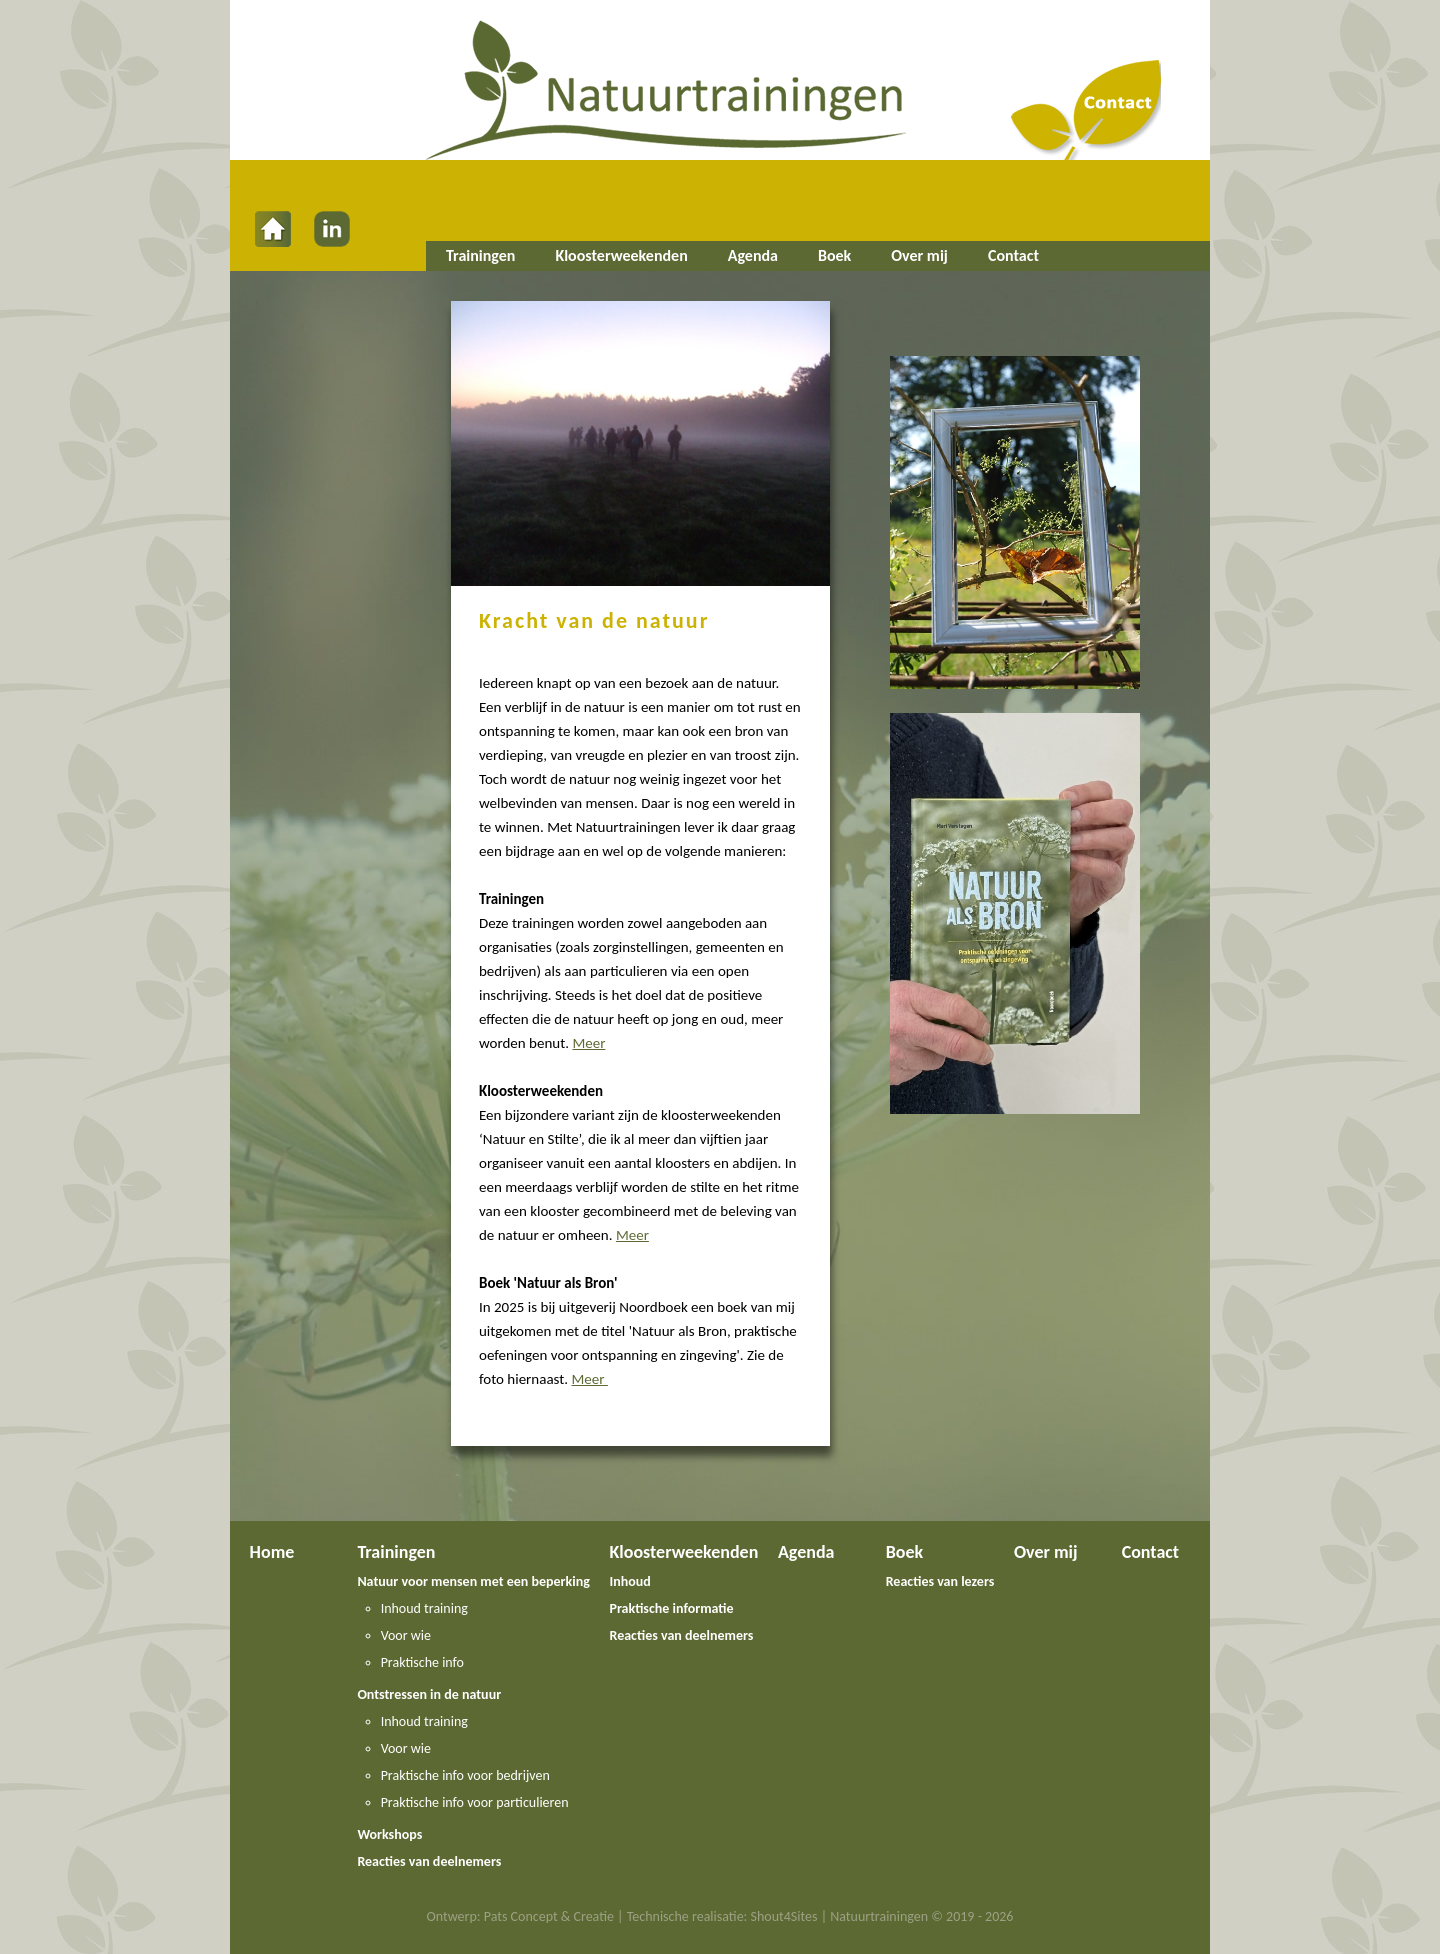 This screenshot has height=1954, width=1440. Describe the element at coordinates (784, 1916) in the screenshot. I see `Shout4Sites` at that location.